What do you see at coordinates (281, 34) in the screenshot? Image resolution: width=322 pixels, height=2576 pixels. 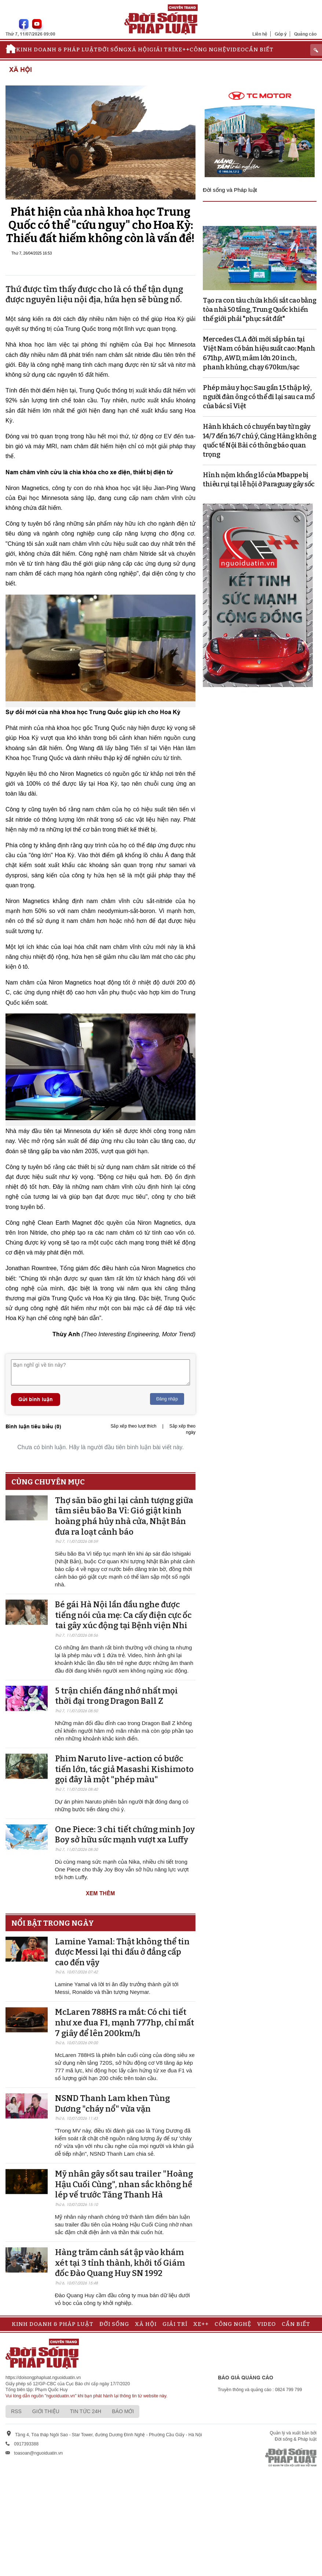 I see `Góp ý` at bounding box center [281, 34].